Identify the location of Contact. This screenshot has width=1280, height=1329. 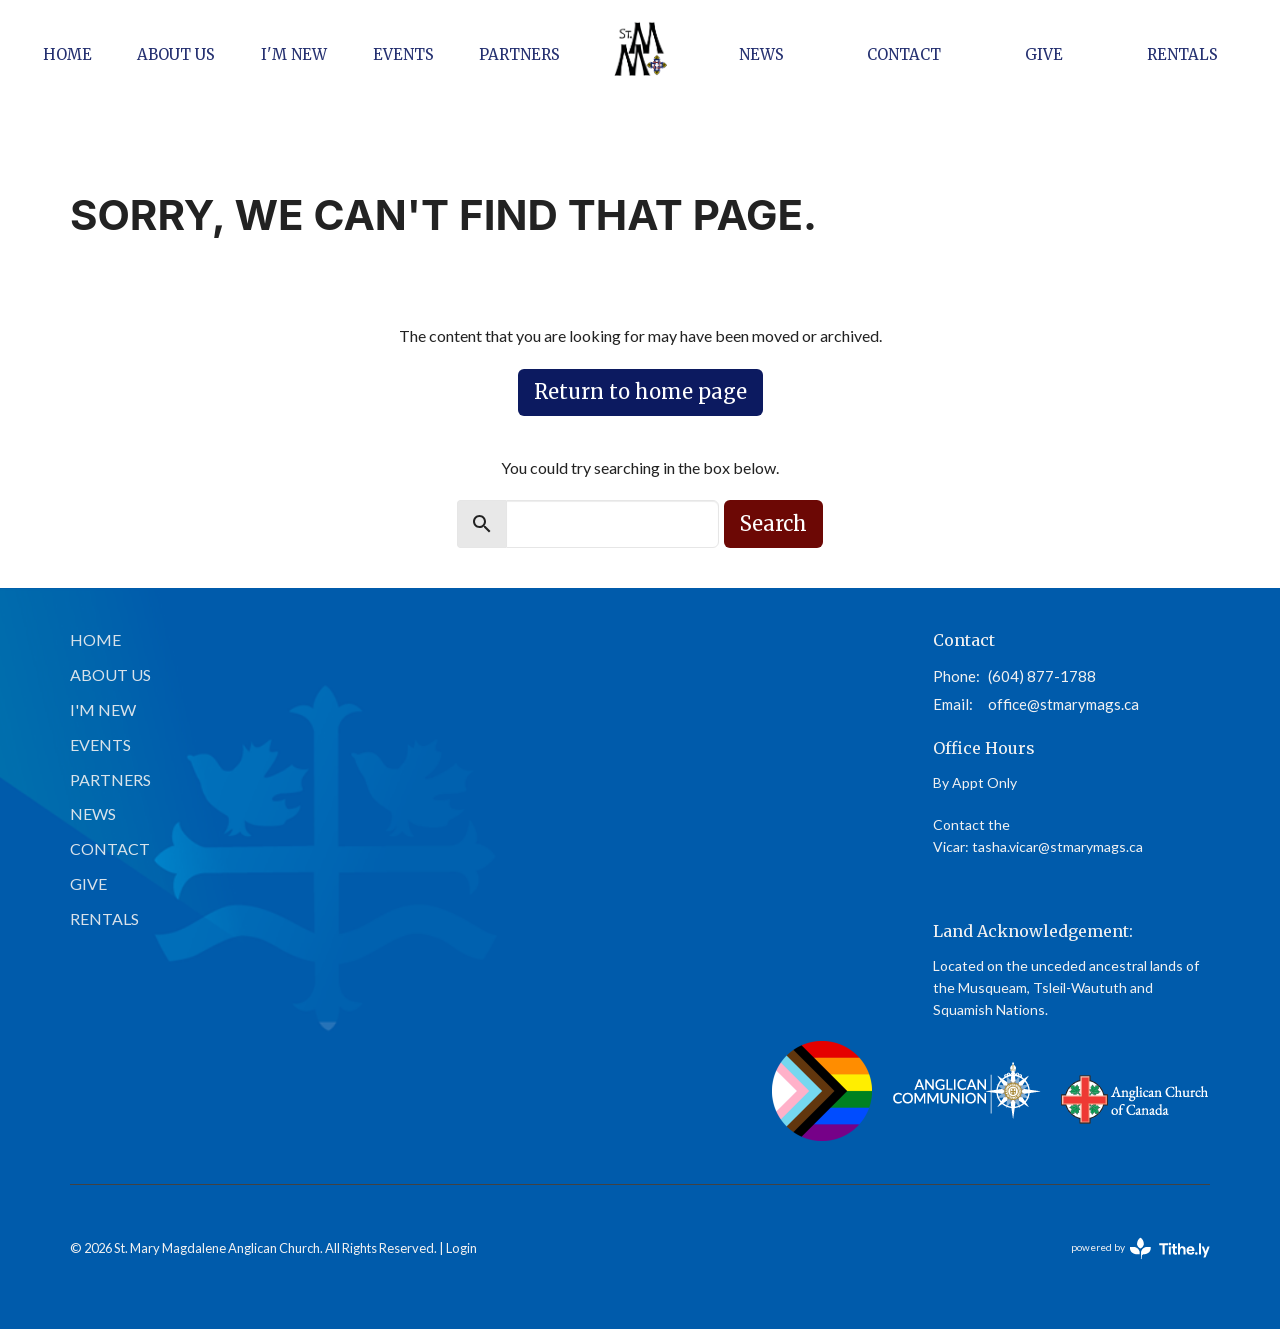
(904, 54).